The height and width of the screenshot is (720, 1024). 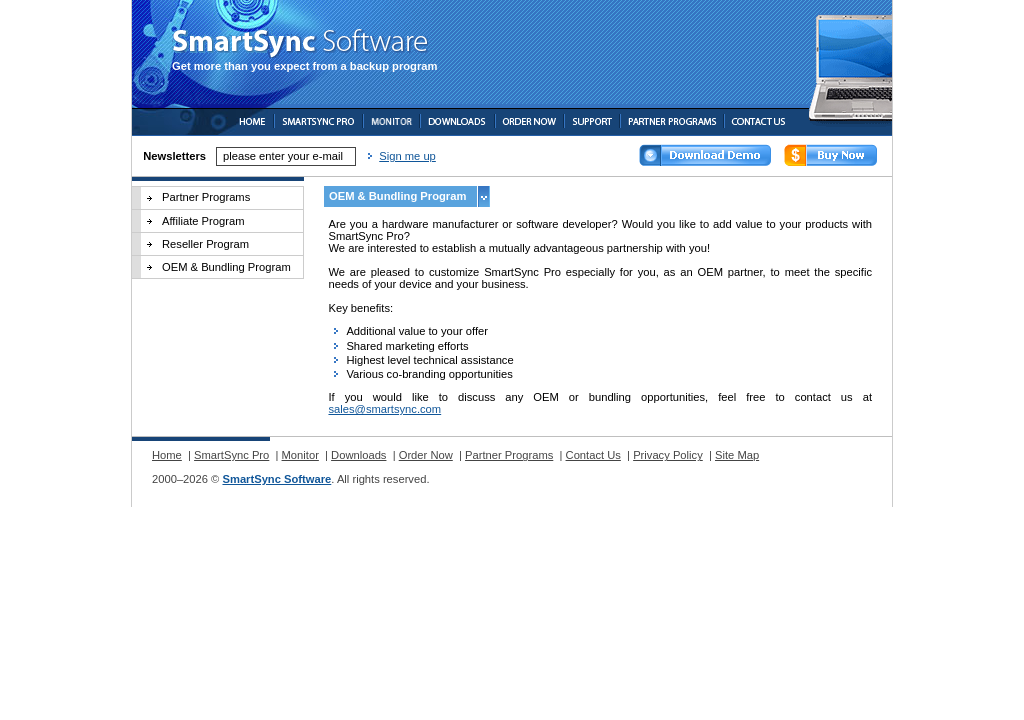 I want to click on Sign me up, so click(x=407, y=156).